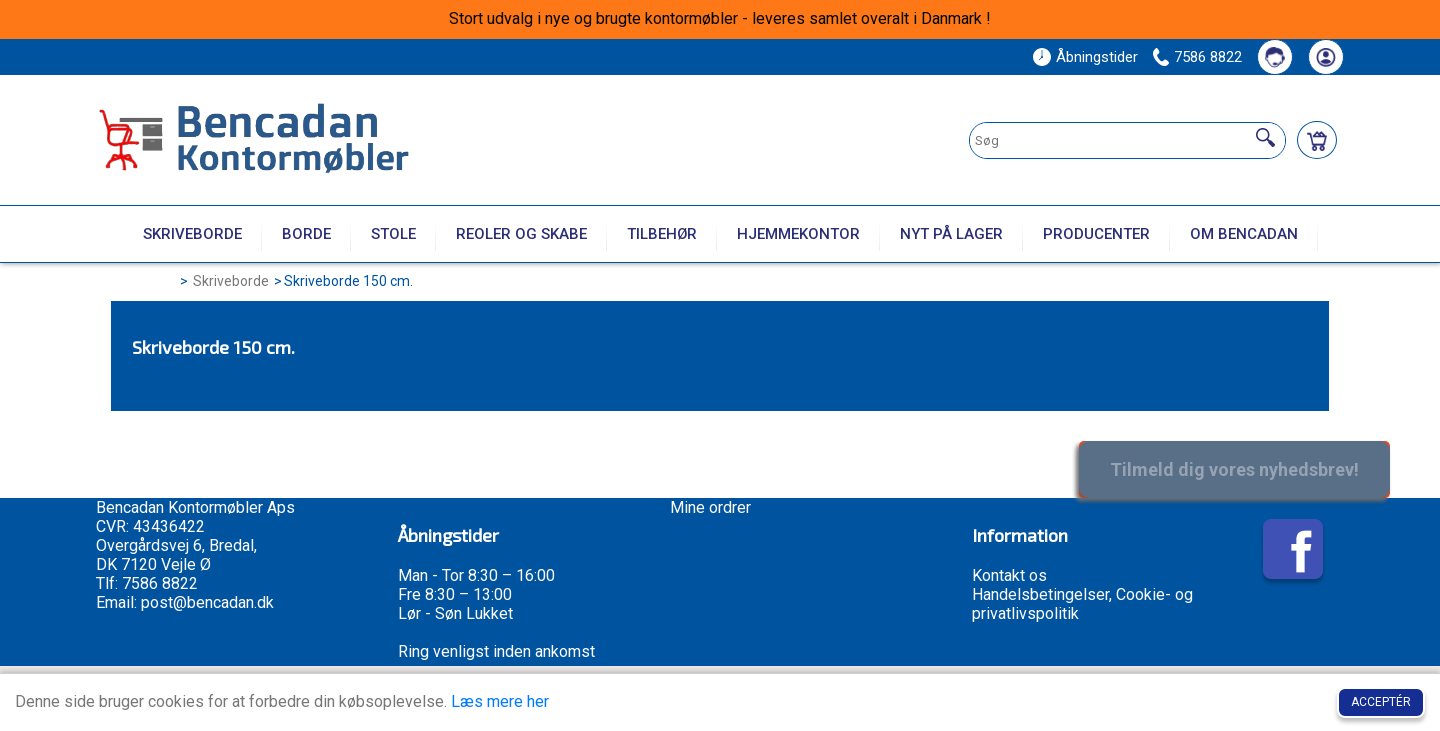 This screenshot has width=1440, height=731. Describe the element at coordinates (1208, 57) in the screenshot. I see `7586 8822` at that location.